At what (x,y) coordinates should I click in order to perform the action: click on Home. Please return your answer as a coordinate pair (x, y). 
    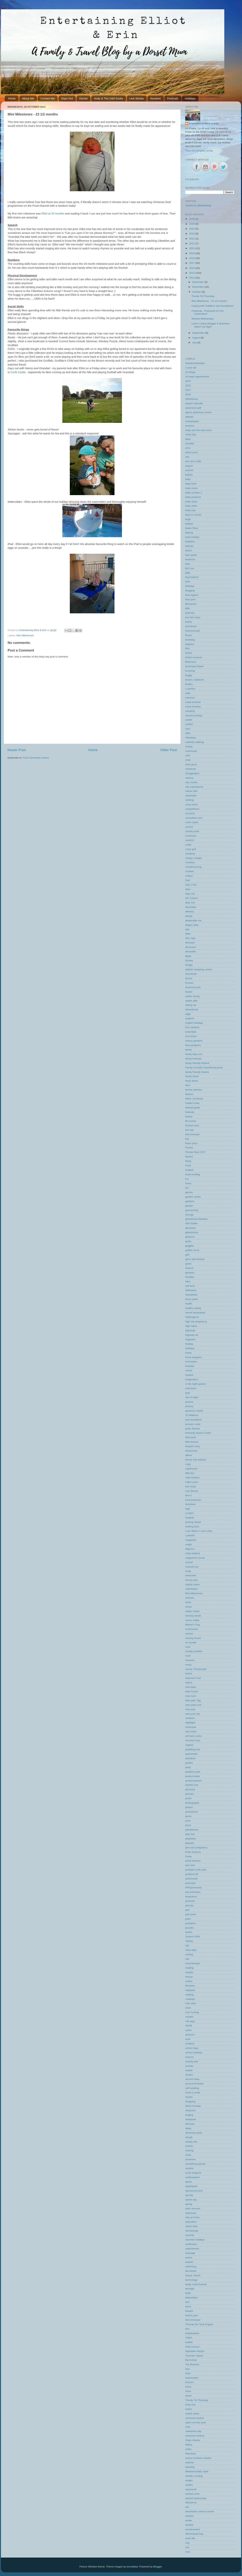
    Looking at the image, I should click on (12, 98).